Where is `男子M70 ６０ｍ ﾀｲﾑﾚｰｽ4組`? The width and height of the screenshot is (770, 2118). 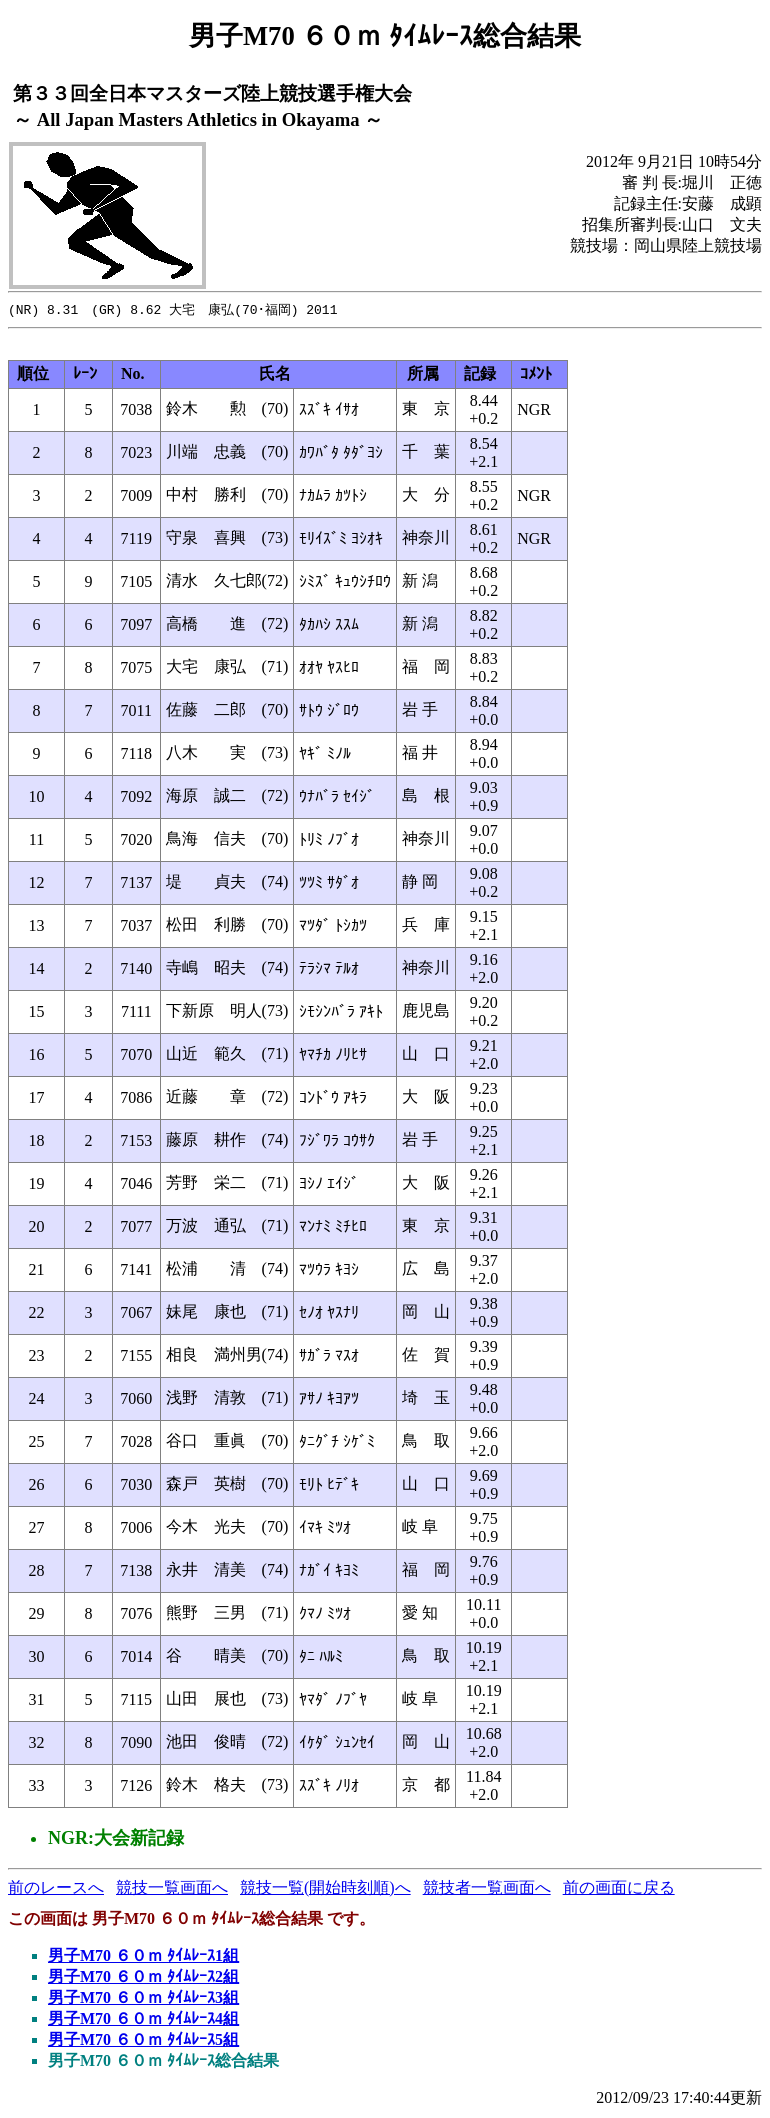
男子M70 ６０ｍ ﾀｲﾑﾚｰｽ4組 is located at coordinates (143, 2019).